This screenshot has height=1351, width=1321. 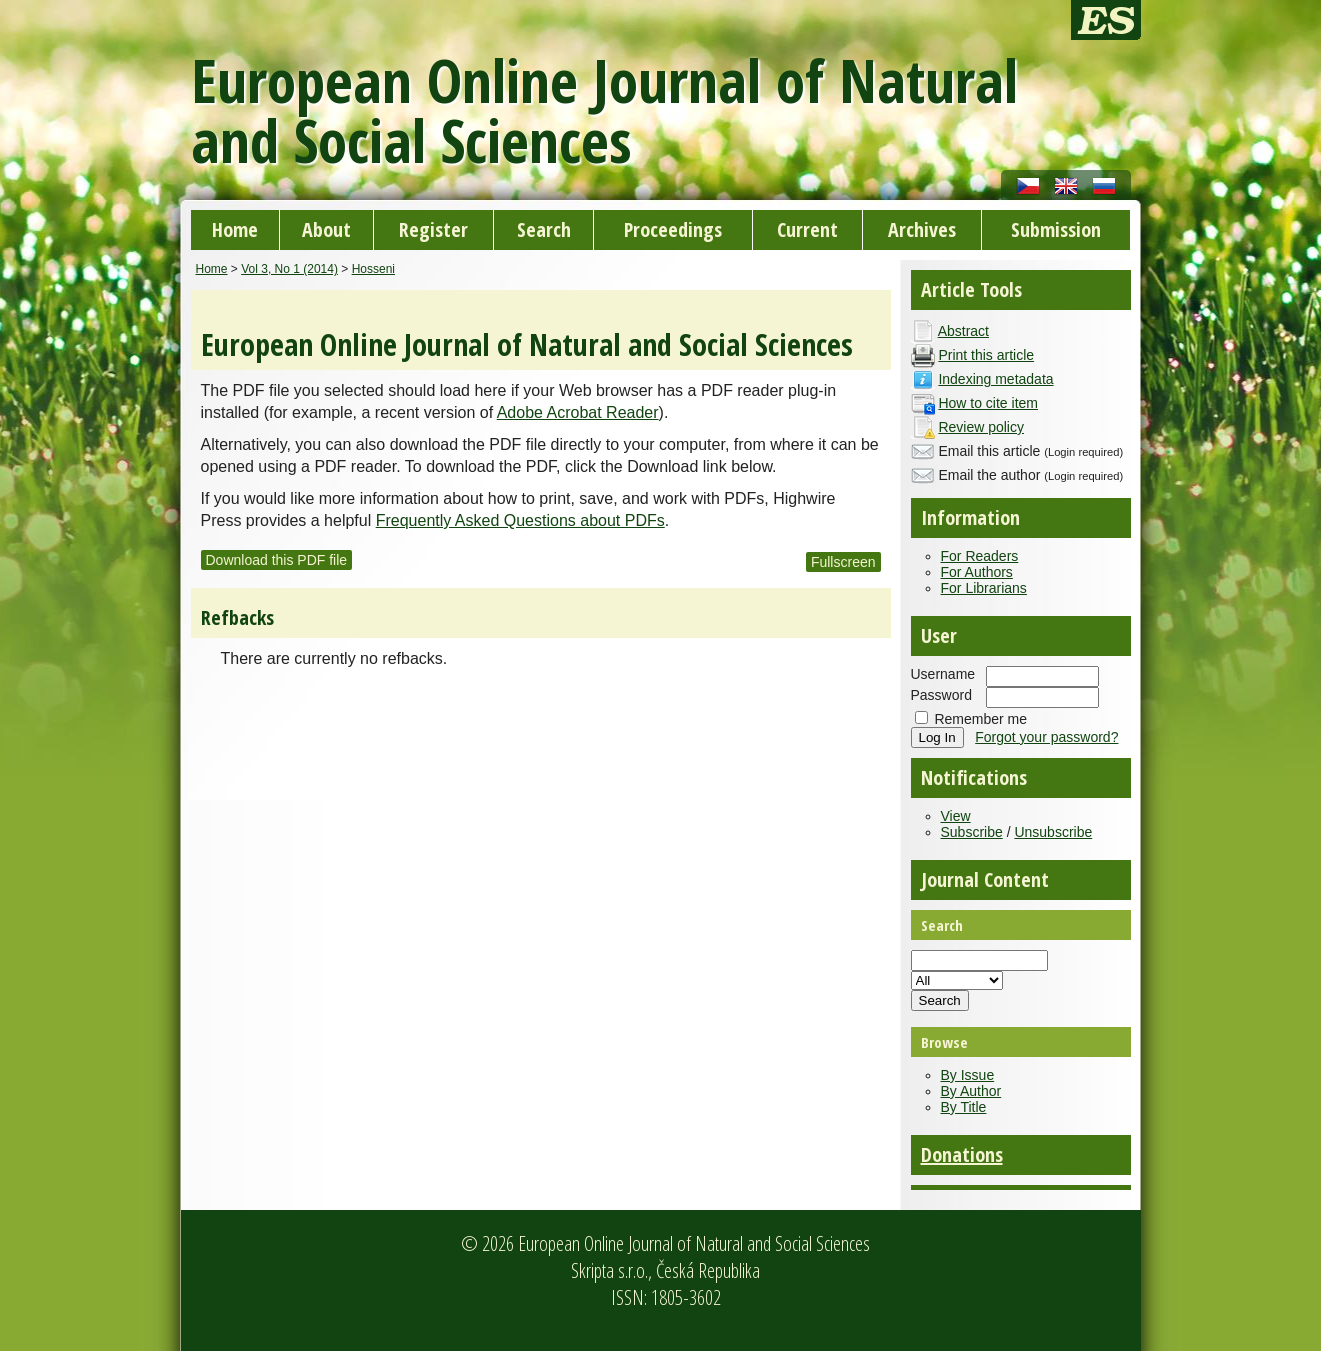 I want to click on Indexing metadata, so click(x=995, y=379).